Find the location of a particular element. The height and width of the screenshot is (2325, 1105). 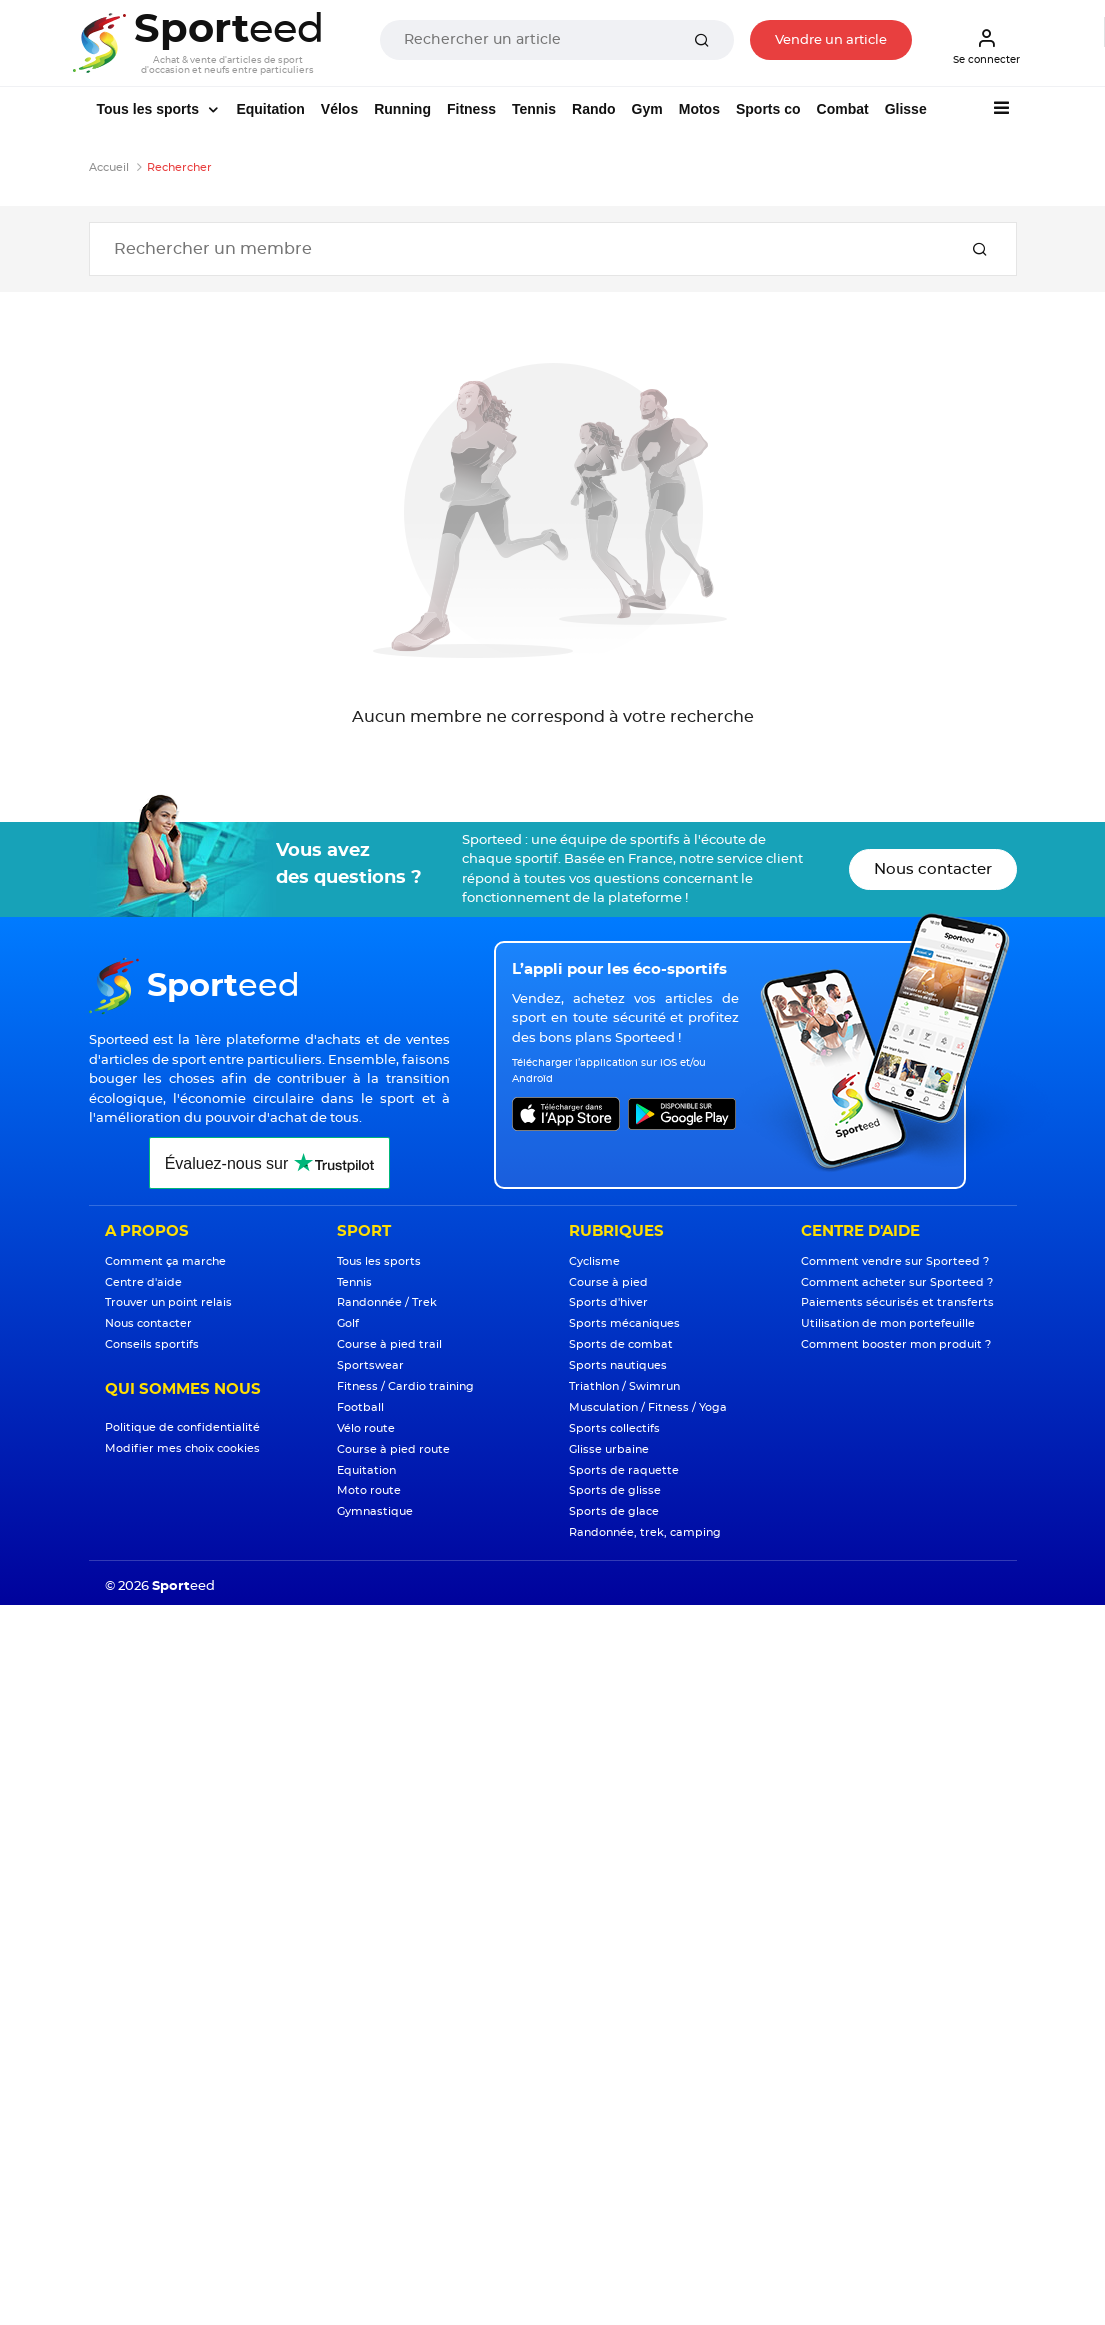

Comment vendre sur Sporteed ? is located at coordinates (895, 1261).